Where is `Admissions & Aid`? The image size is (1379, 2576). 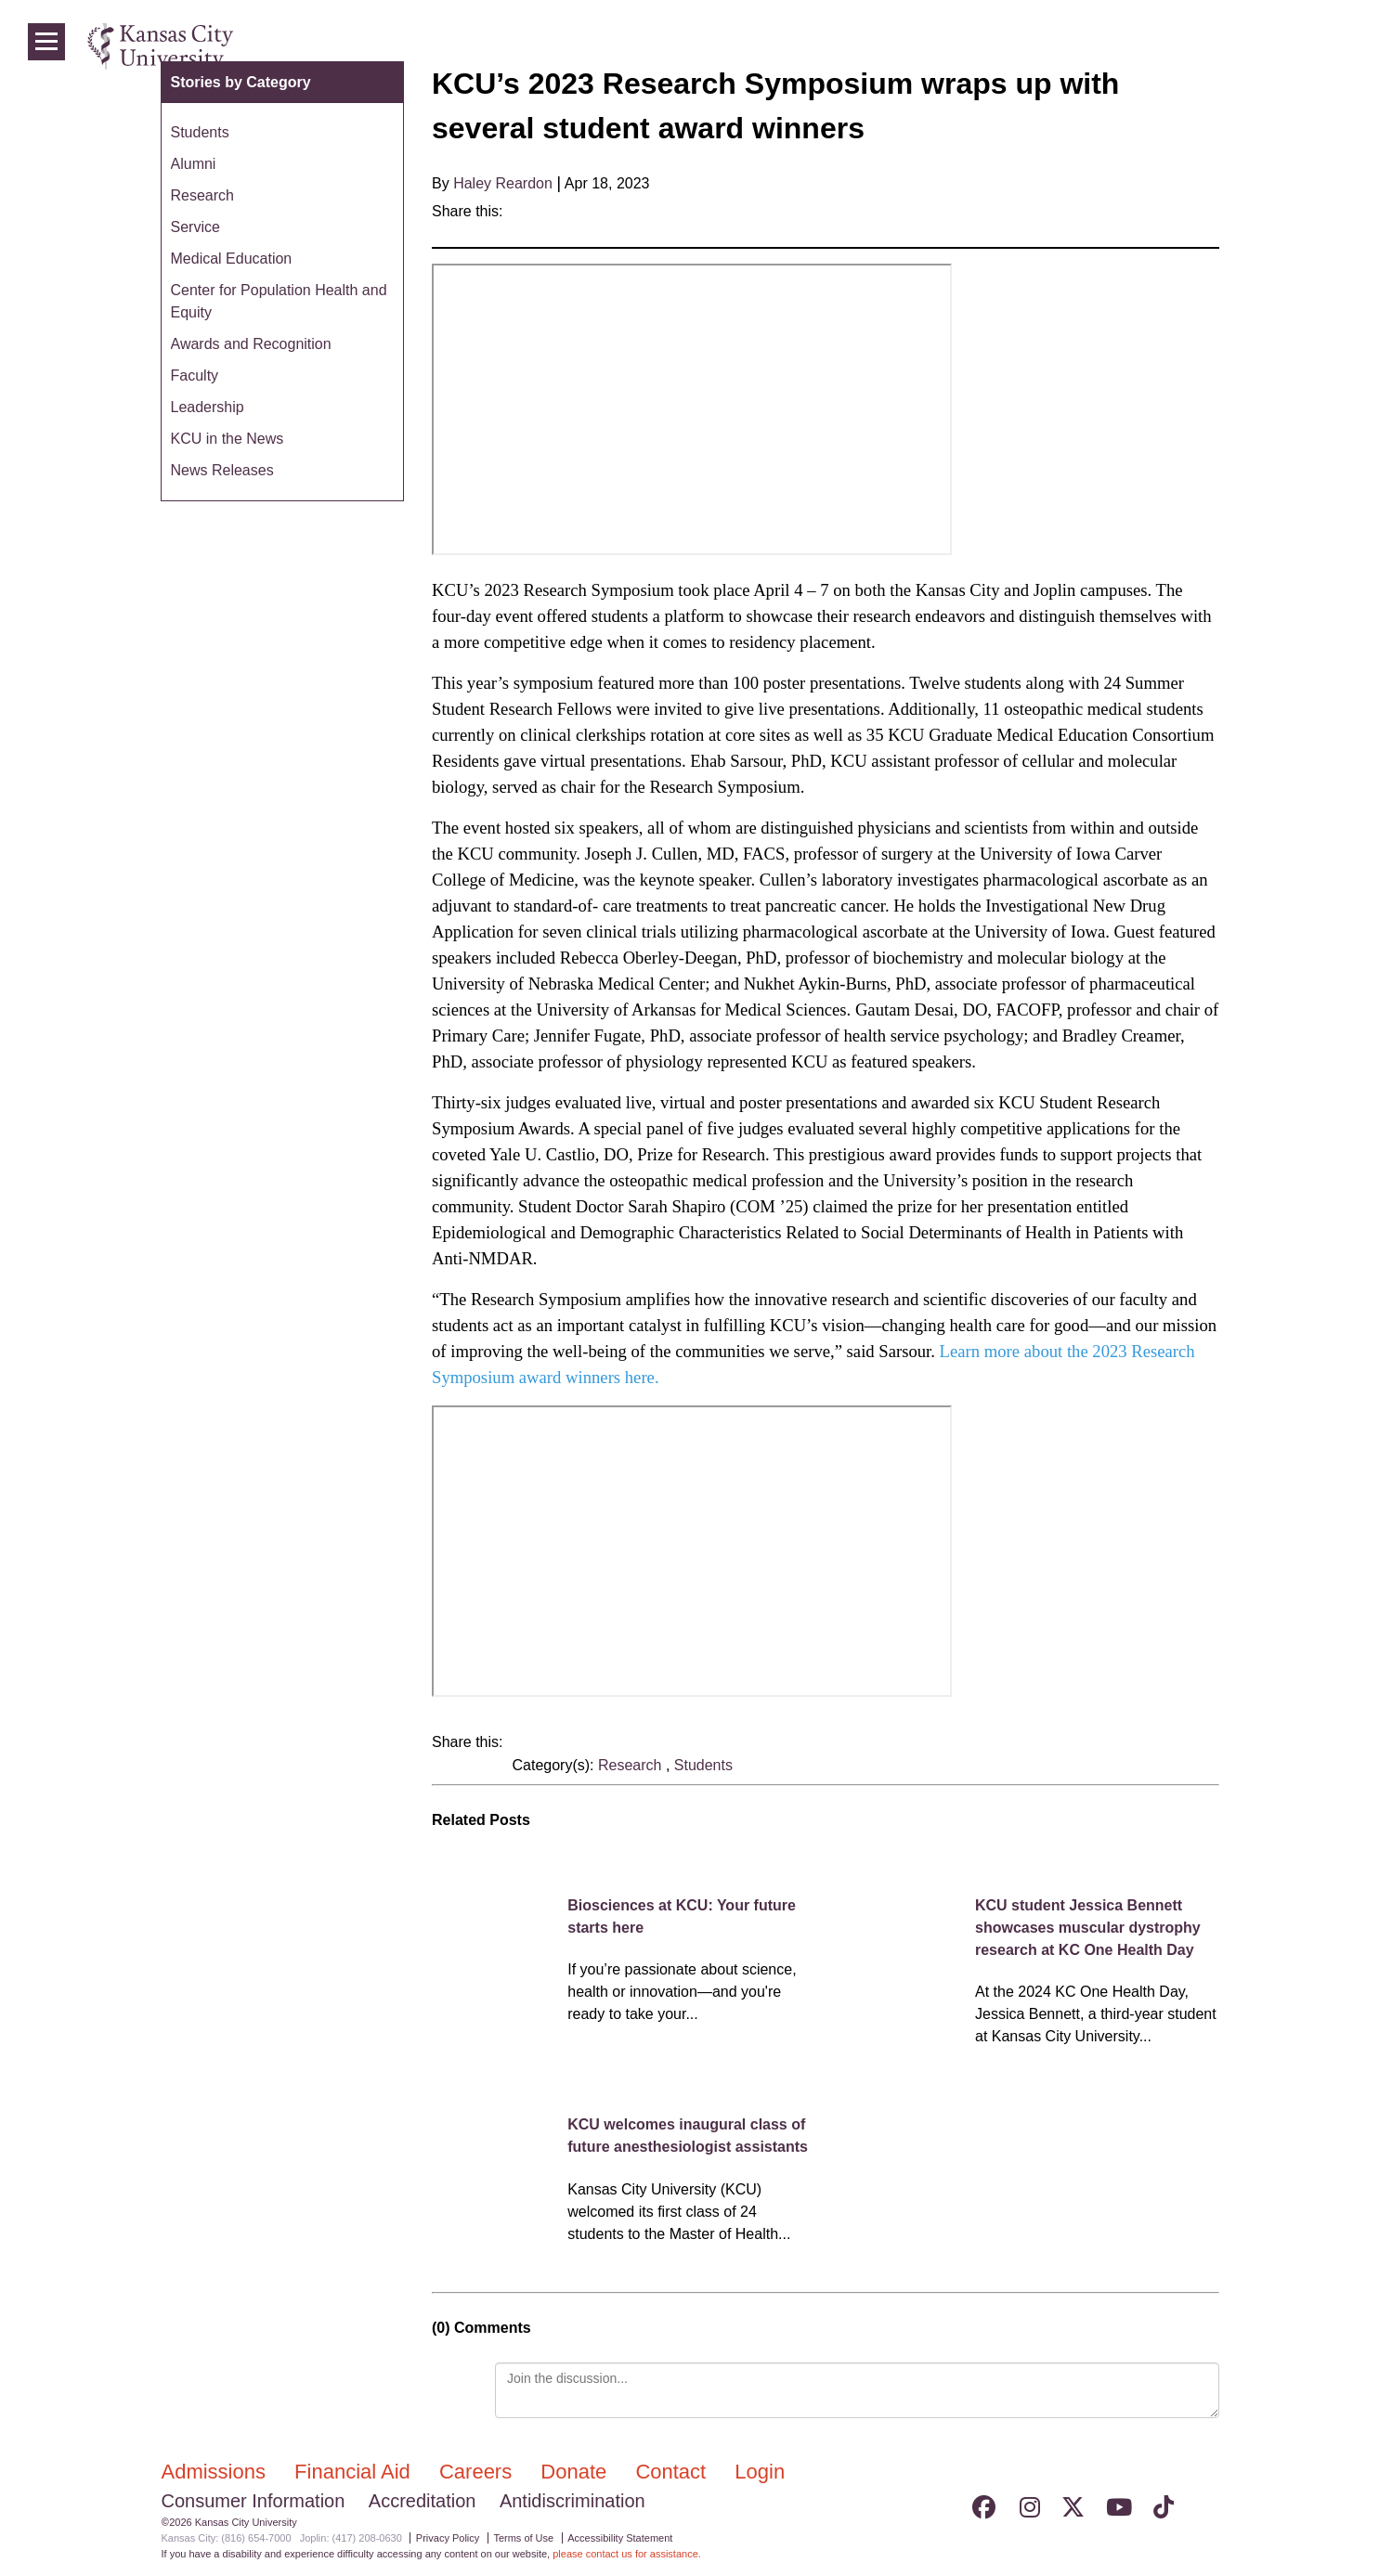
Admissions & Aid is located at coordinates (981, 46).